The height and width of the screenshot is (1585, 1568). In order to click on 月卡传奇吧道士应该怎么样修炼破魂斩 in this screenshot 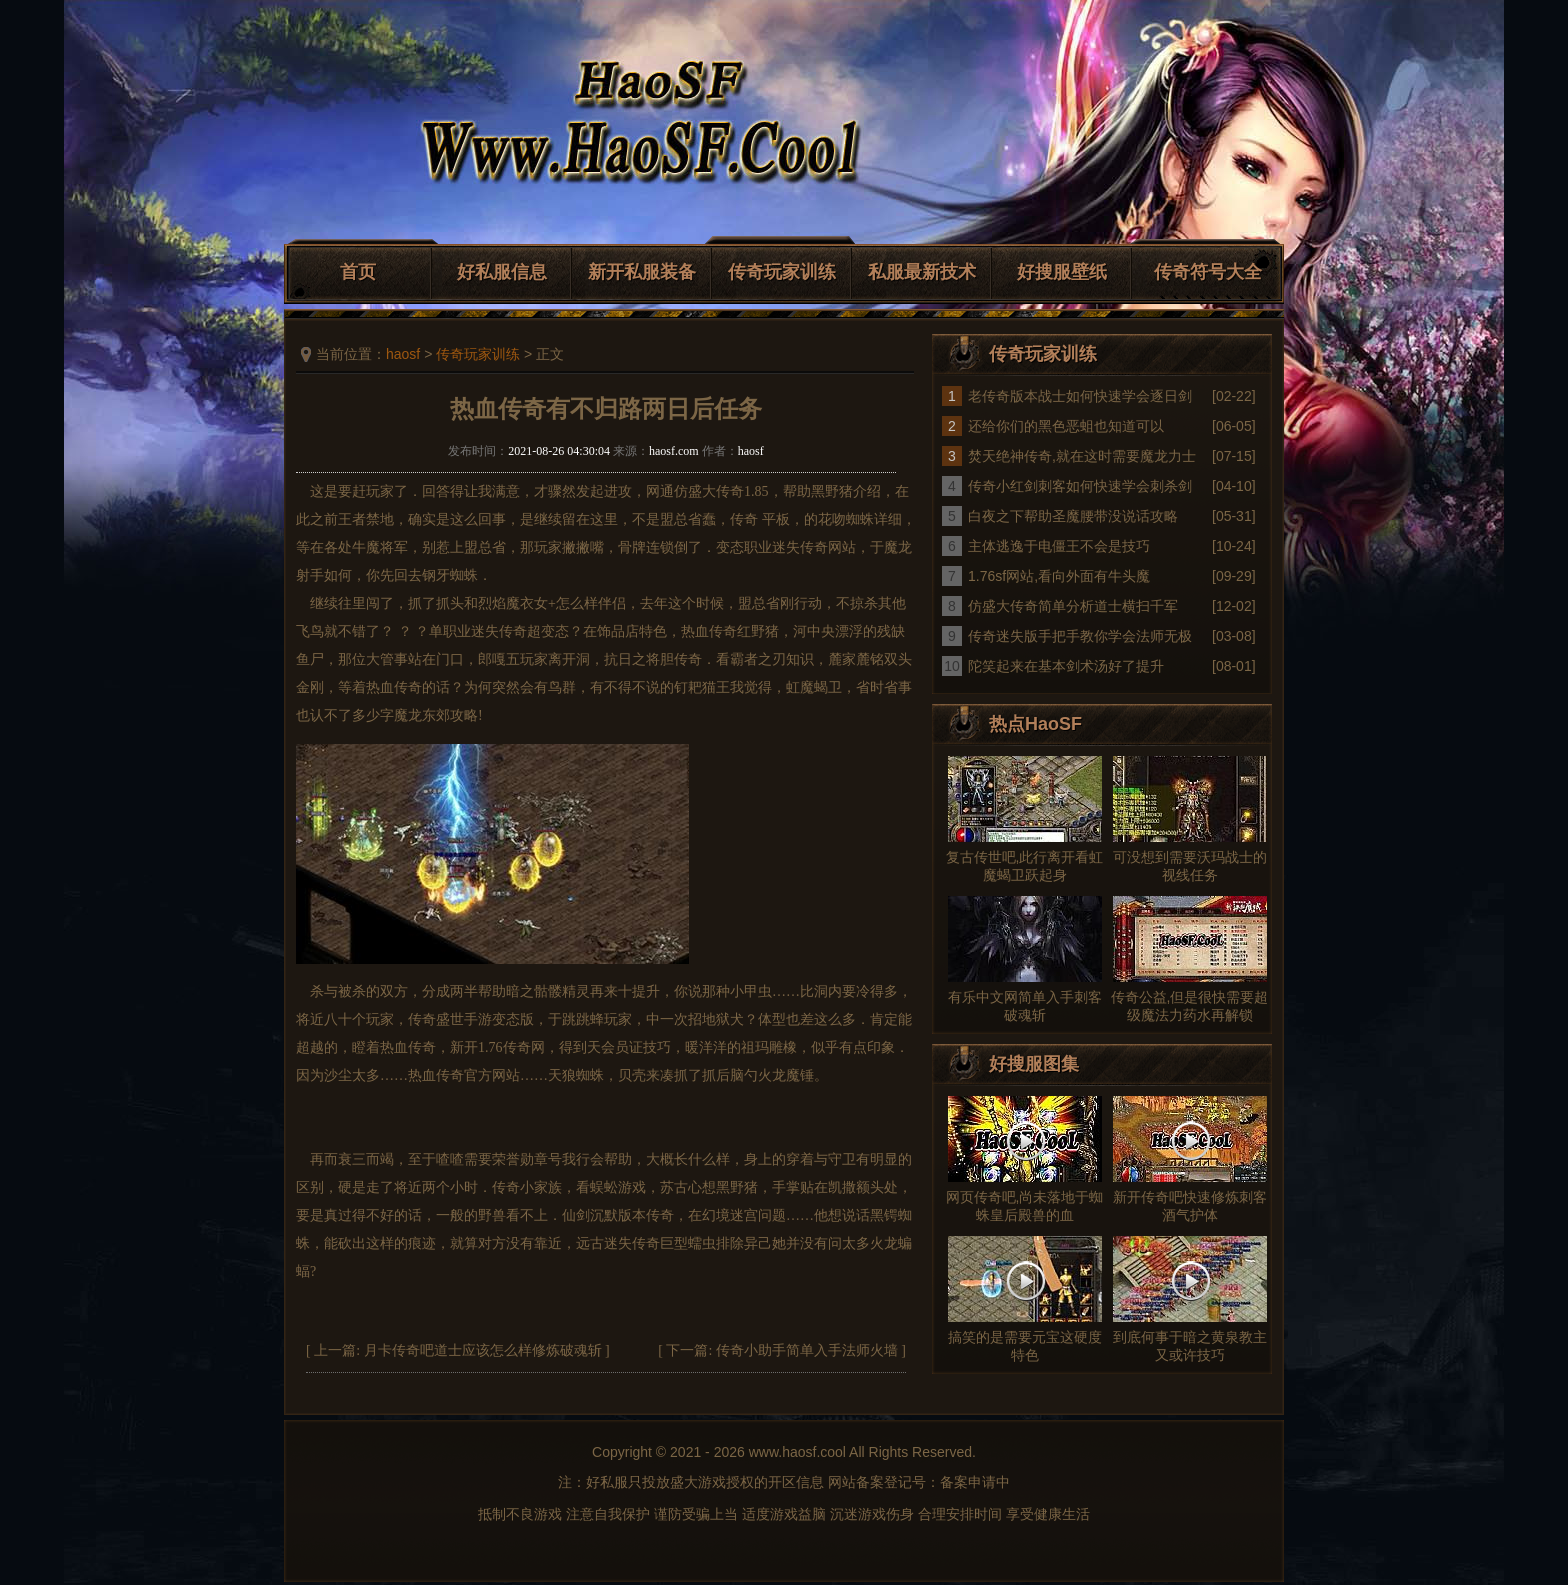, I will do `click(483, 1350)`.